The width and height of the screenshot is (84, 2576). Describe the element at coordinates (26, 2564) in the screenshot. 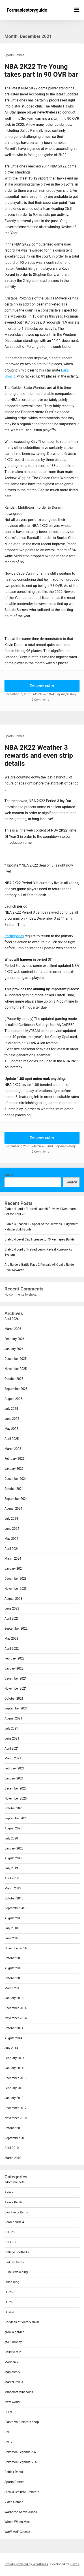

I see `Proudly powered by WordPress` at that location.